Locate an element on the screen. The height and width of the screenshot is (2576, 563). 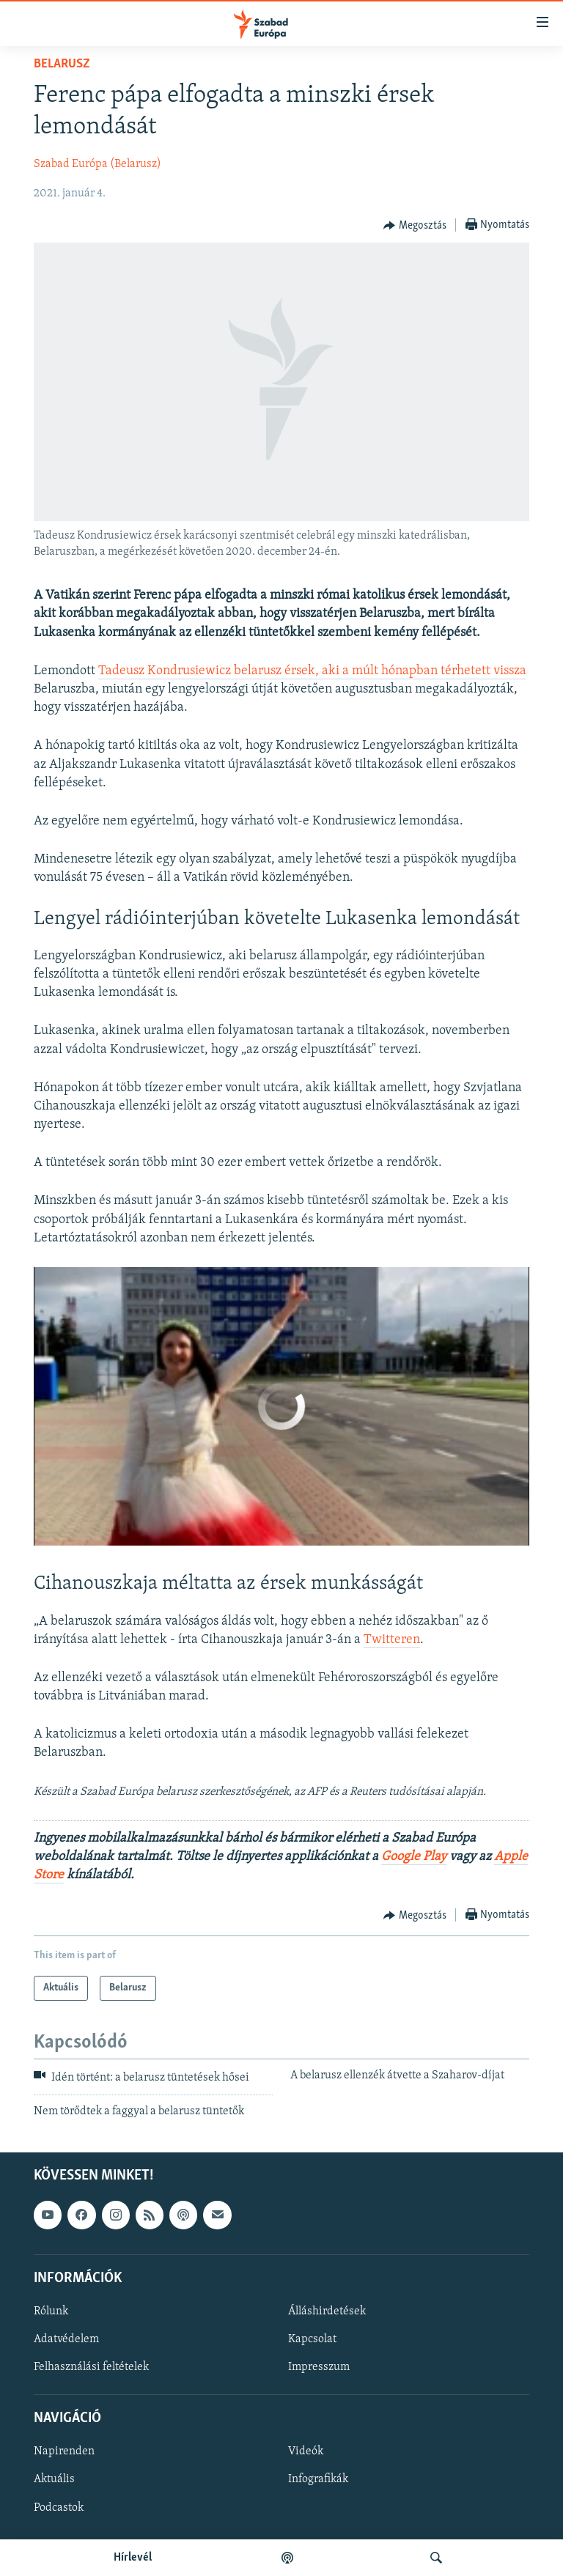
Hírlevél is located at coordinates (133, 2558).